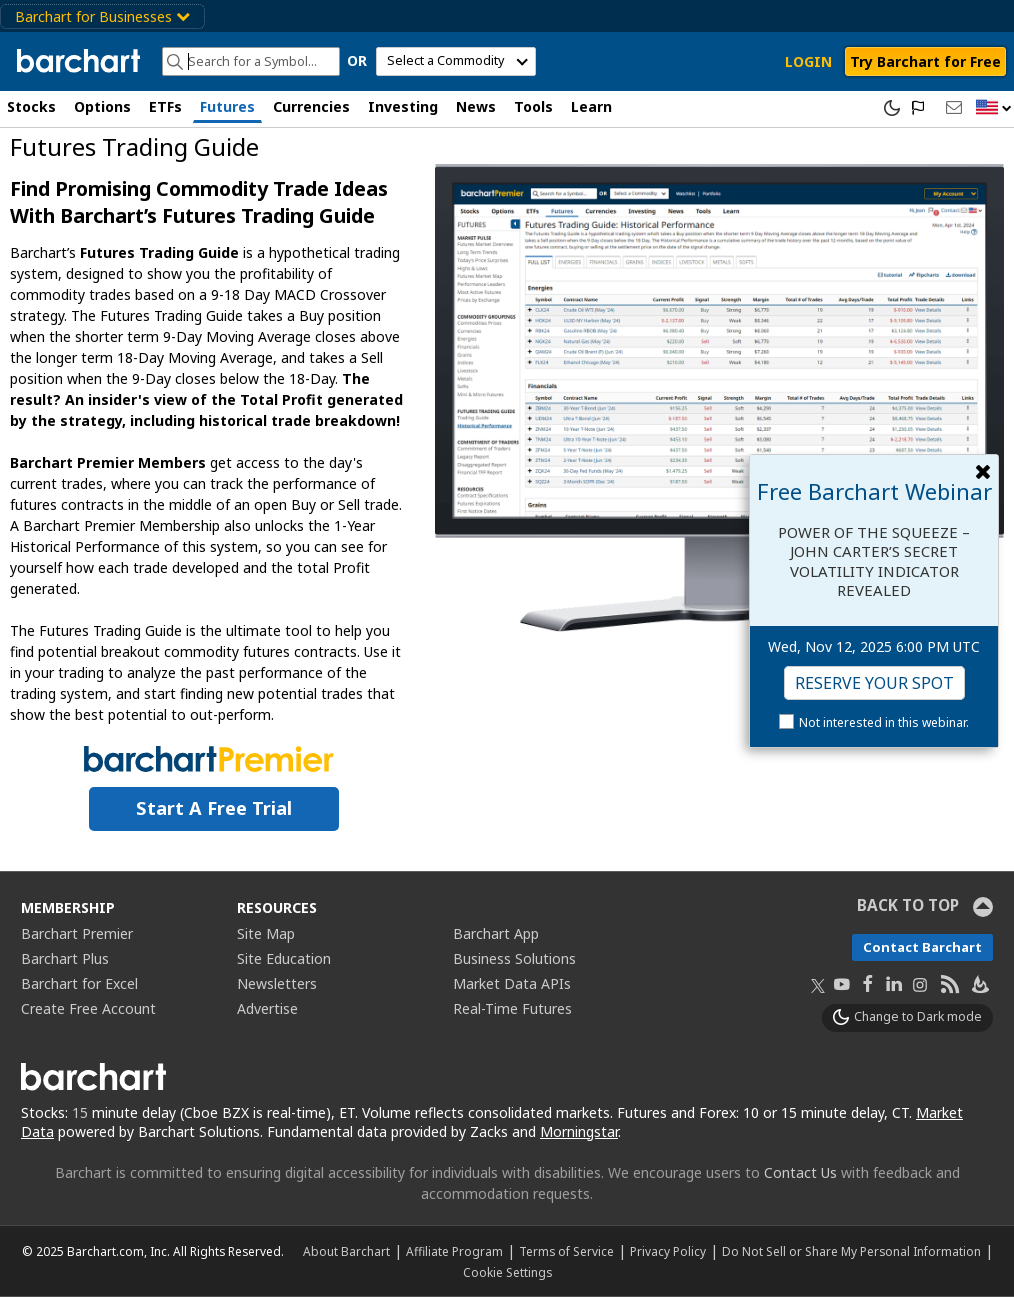 The width and height of the screenshot is (1014, 1297). I want to click on Currencies, so click(311, 106).